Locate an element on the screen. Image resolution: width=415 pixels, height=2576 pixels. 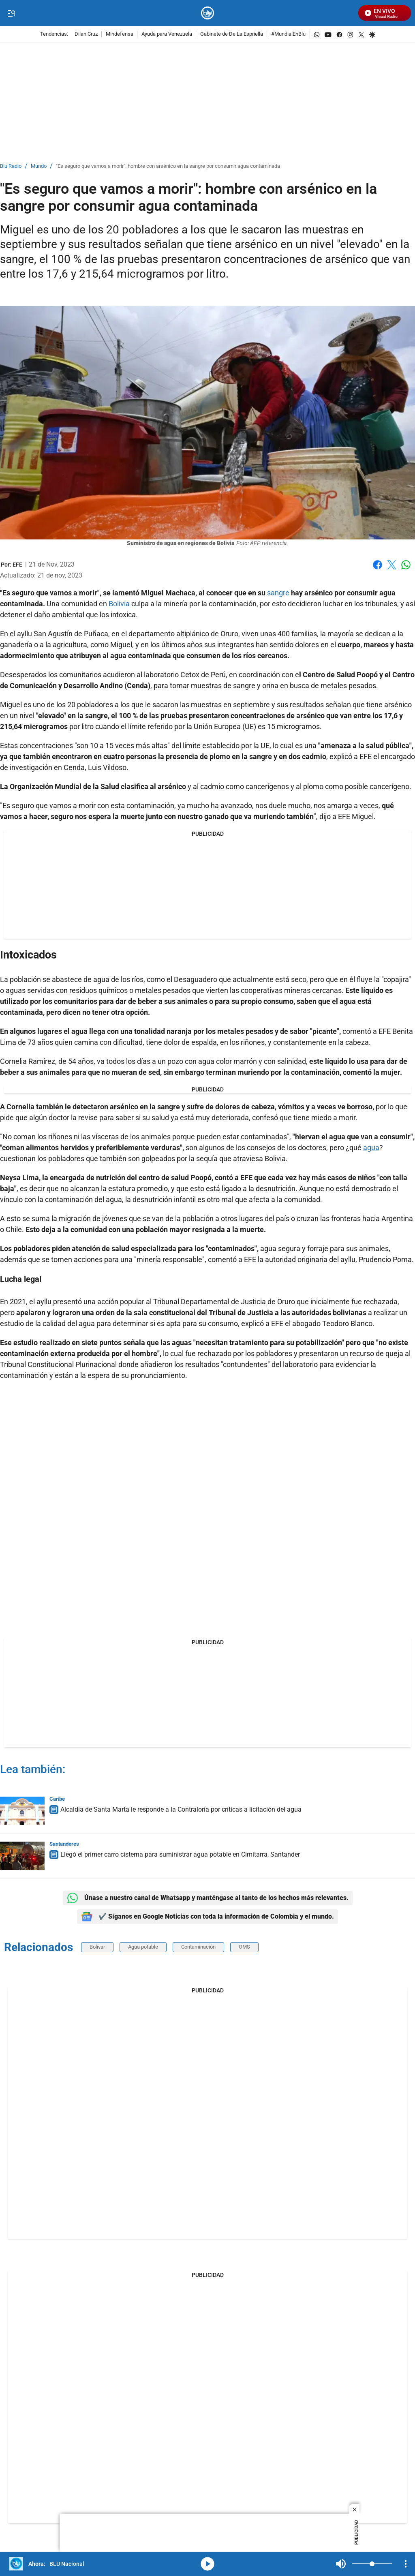
Únase a nuestro canal de Whatsapp y manténgase al tanto de los hechos más relevantes. is located at coordinates (208, 1898).